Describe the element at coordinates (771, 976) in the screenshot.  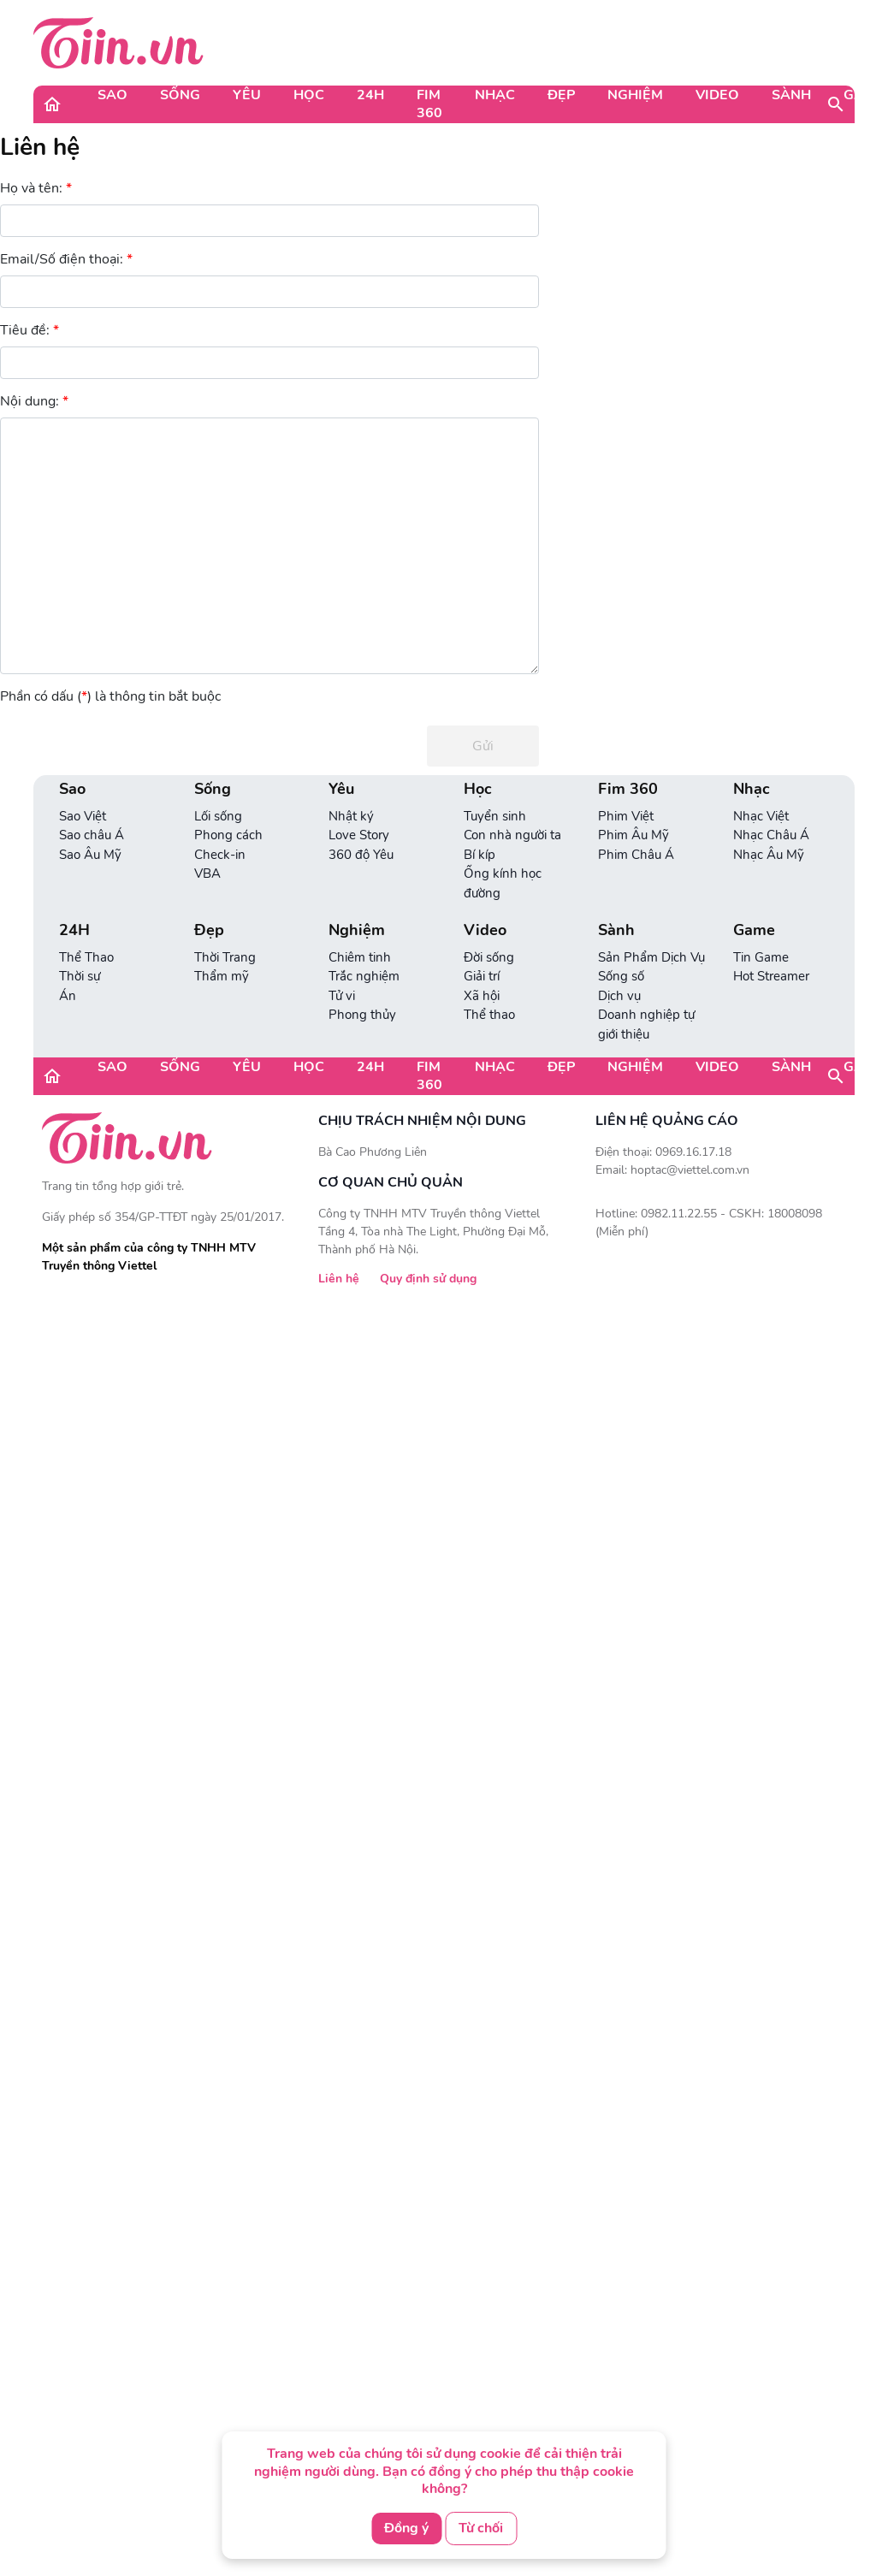
I see `Hot Streamer` at that location.